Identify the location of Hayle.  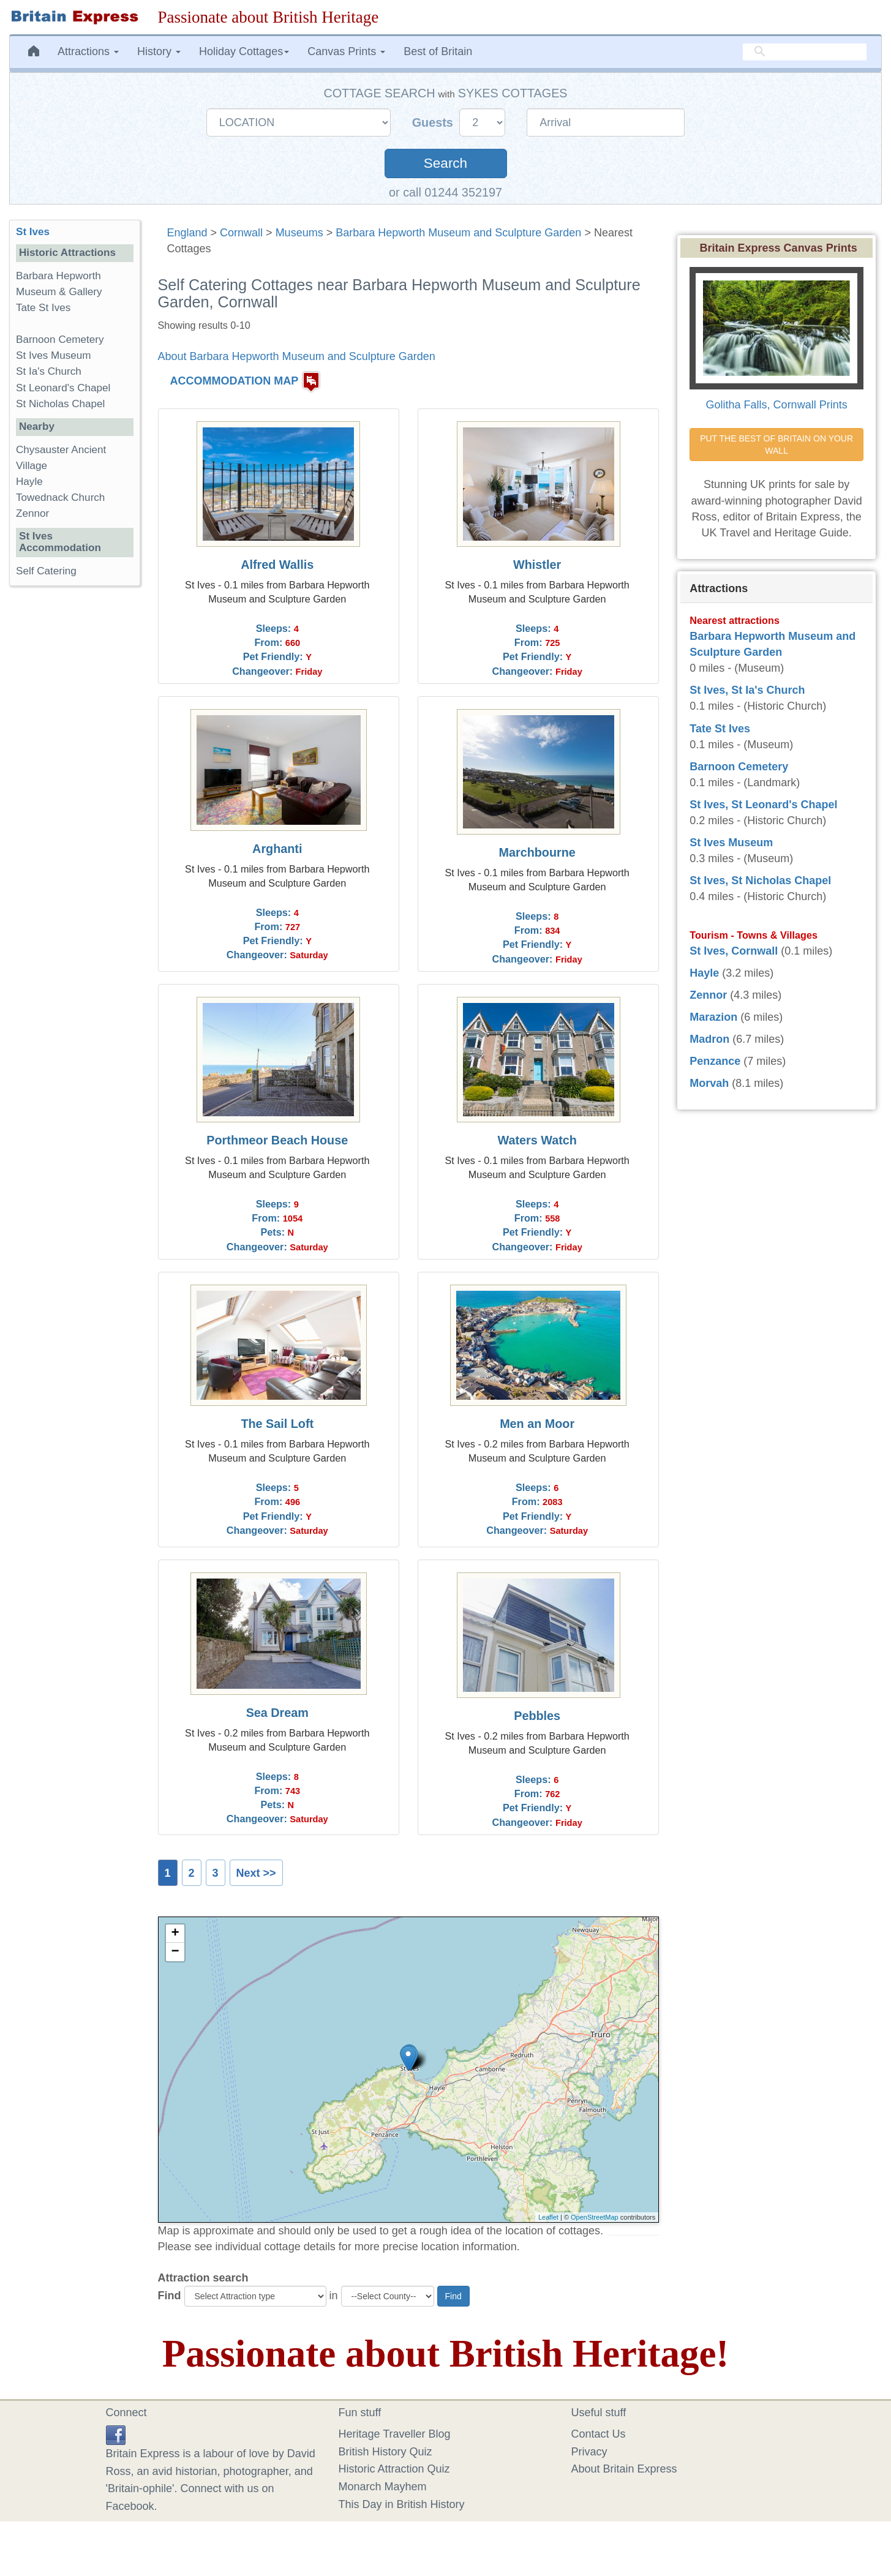
(29, 481).